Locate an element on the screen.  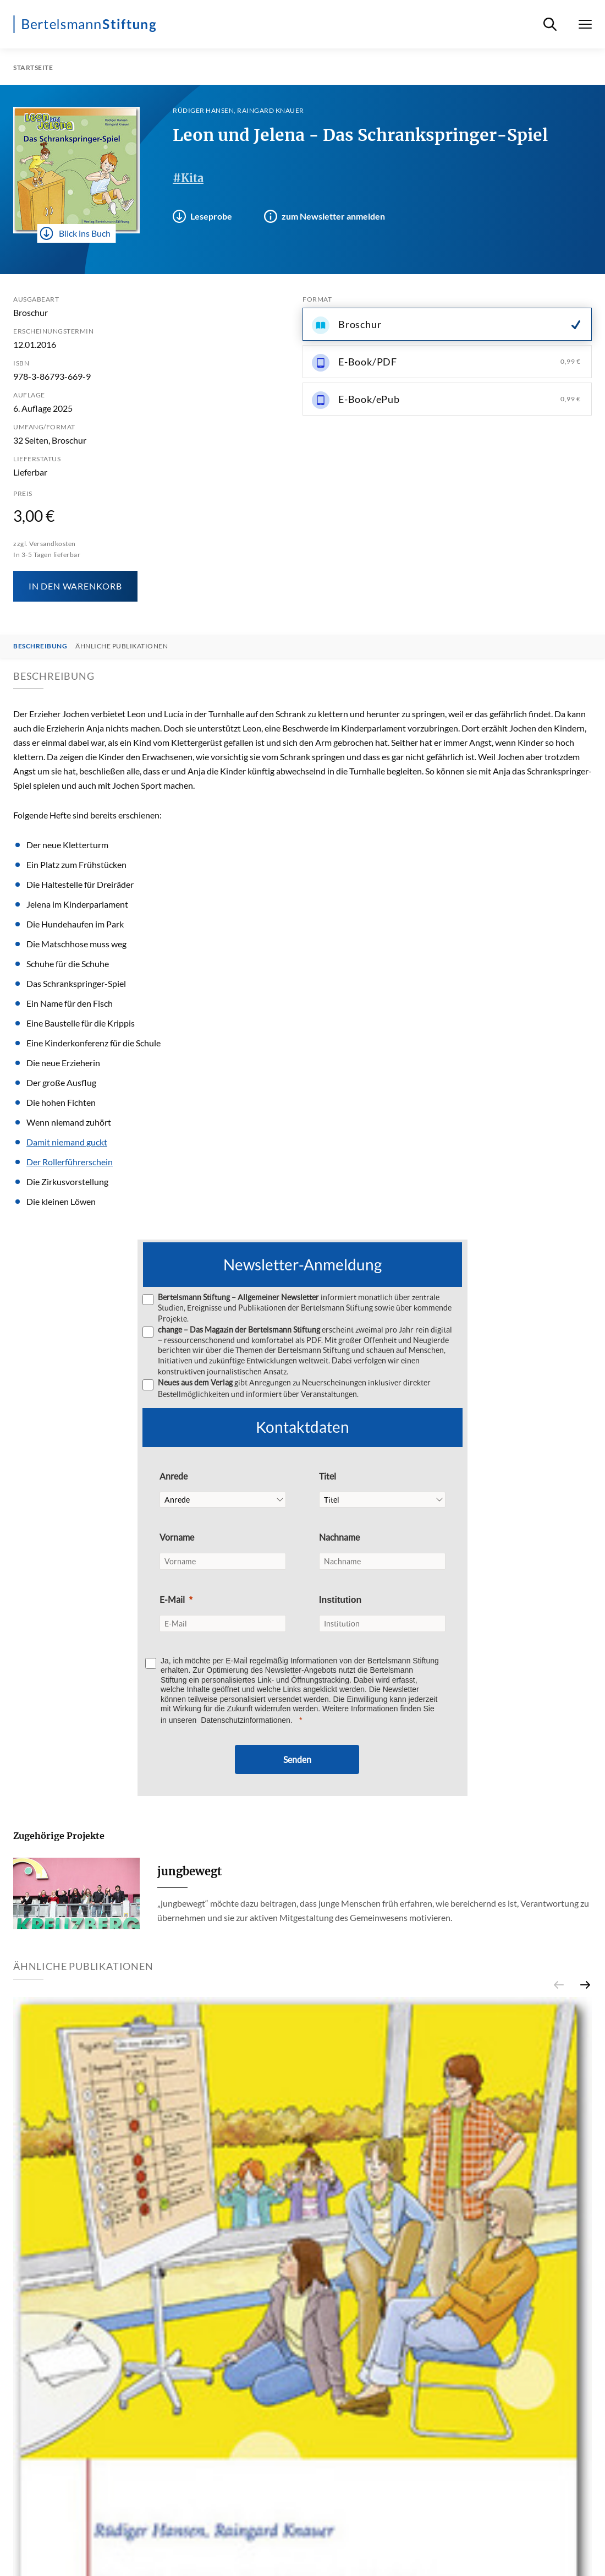
Das Schrankspringer-Spiel is located at coordinates (76, 983).